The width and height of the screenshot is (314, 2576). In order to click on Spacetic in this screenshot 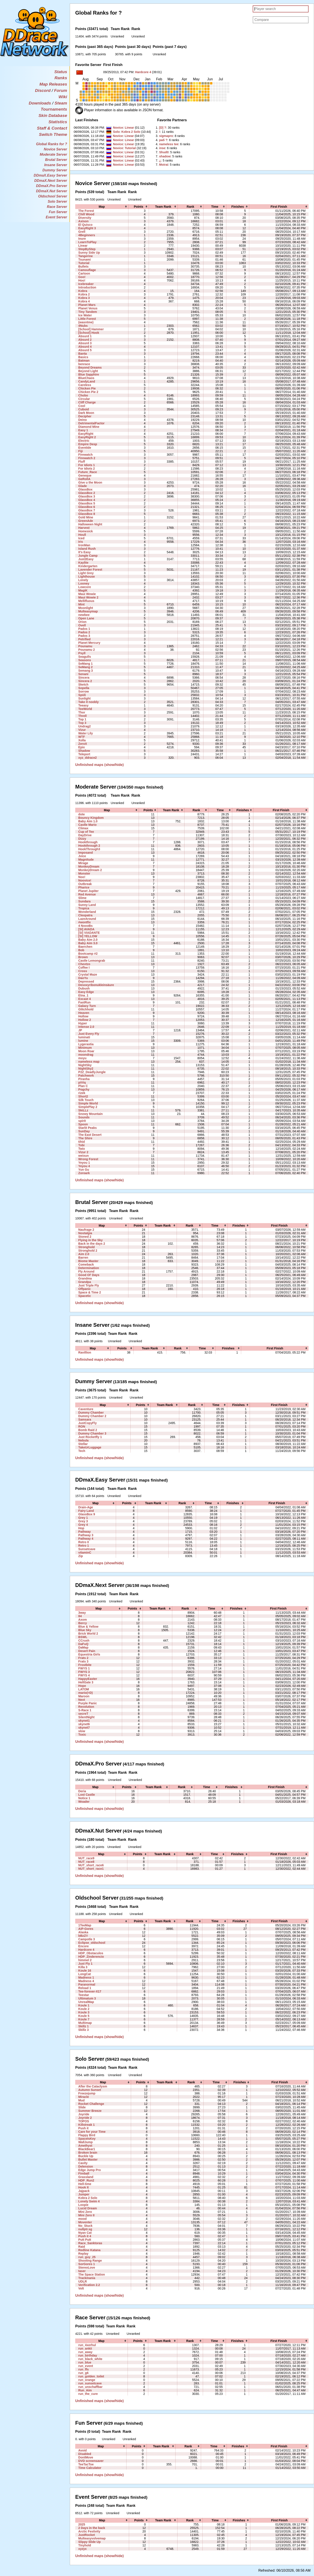, I will do `click(84, 1296)`.